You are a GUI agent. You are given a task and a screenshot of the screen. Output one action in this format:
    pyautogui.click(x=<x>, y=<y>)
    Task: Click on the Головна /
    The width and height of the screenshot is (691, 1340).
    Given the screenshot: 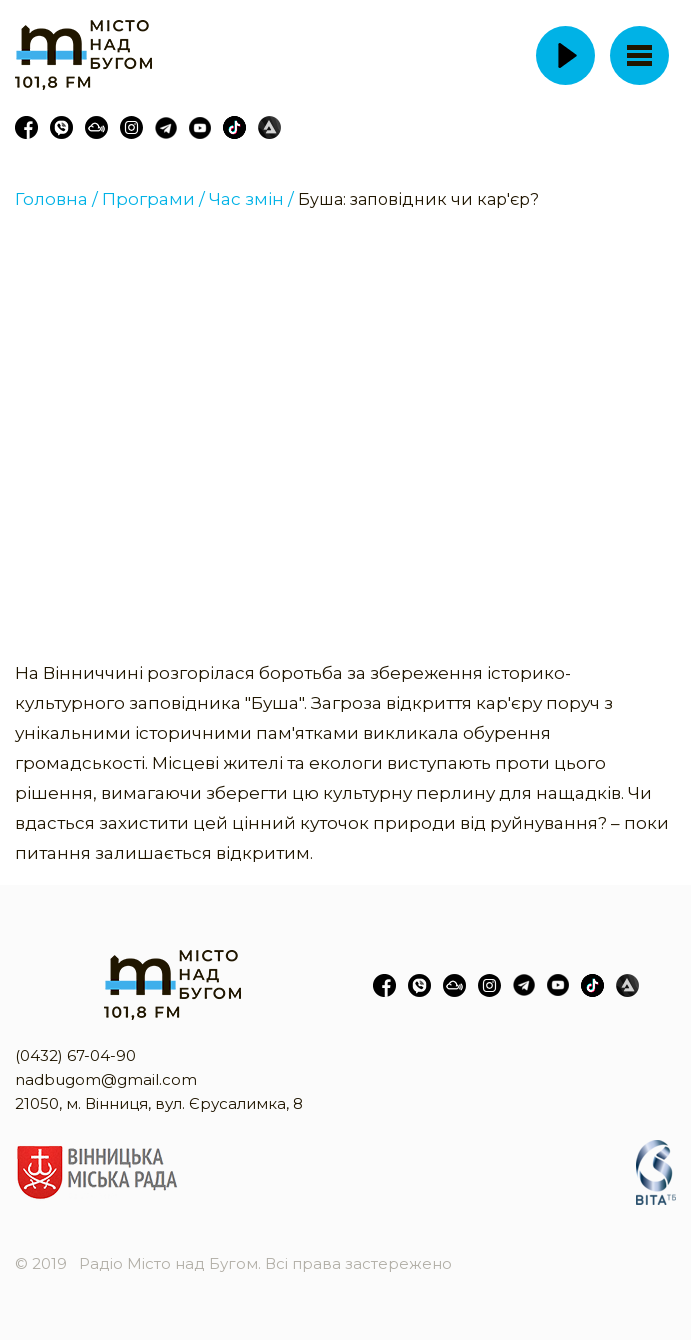 What is the action you would take?
    pyautogui.click(x=56, y=199)
    